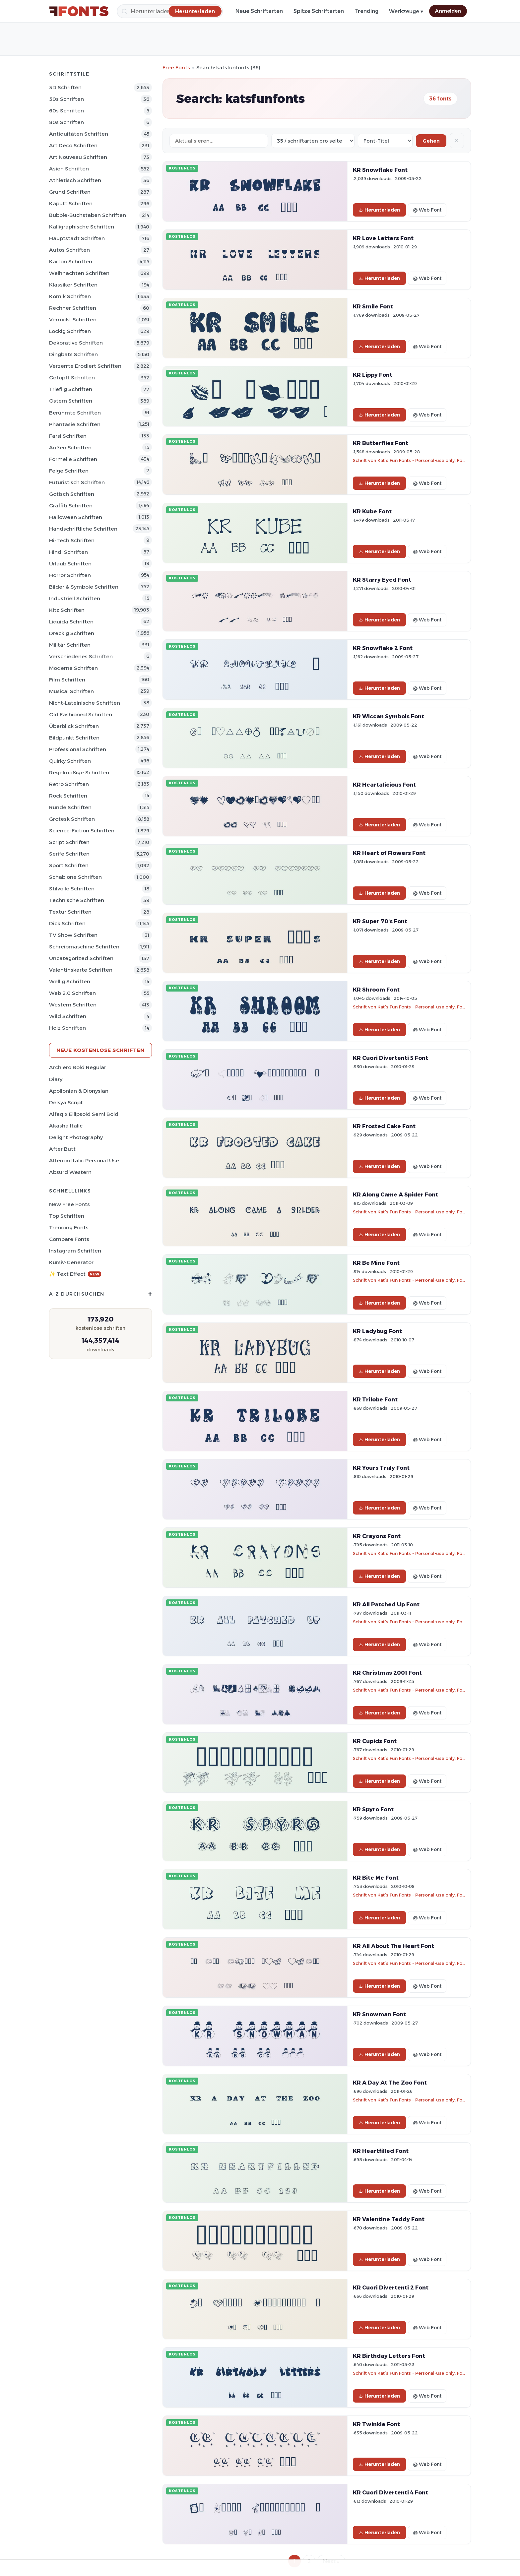 This screenshot has width=520, height=2576. I want to click on Graffiti Schriften, so click(71, 505).